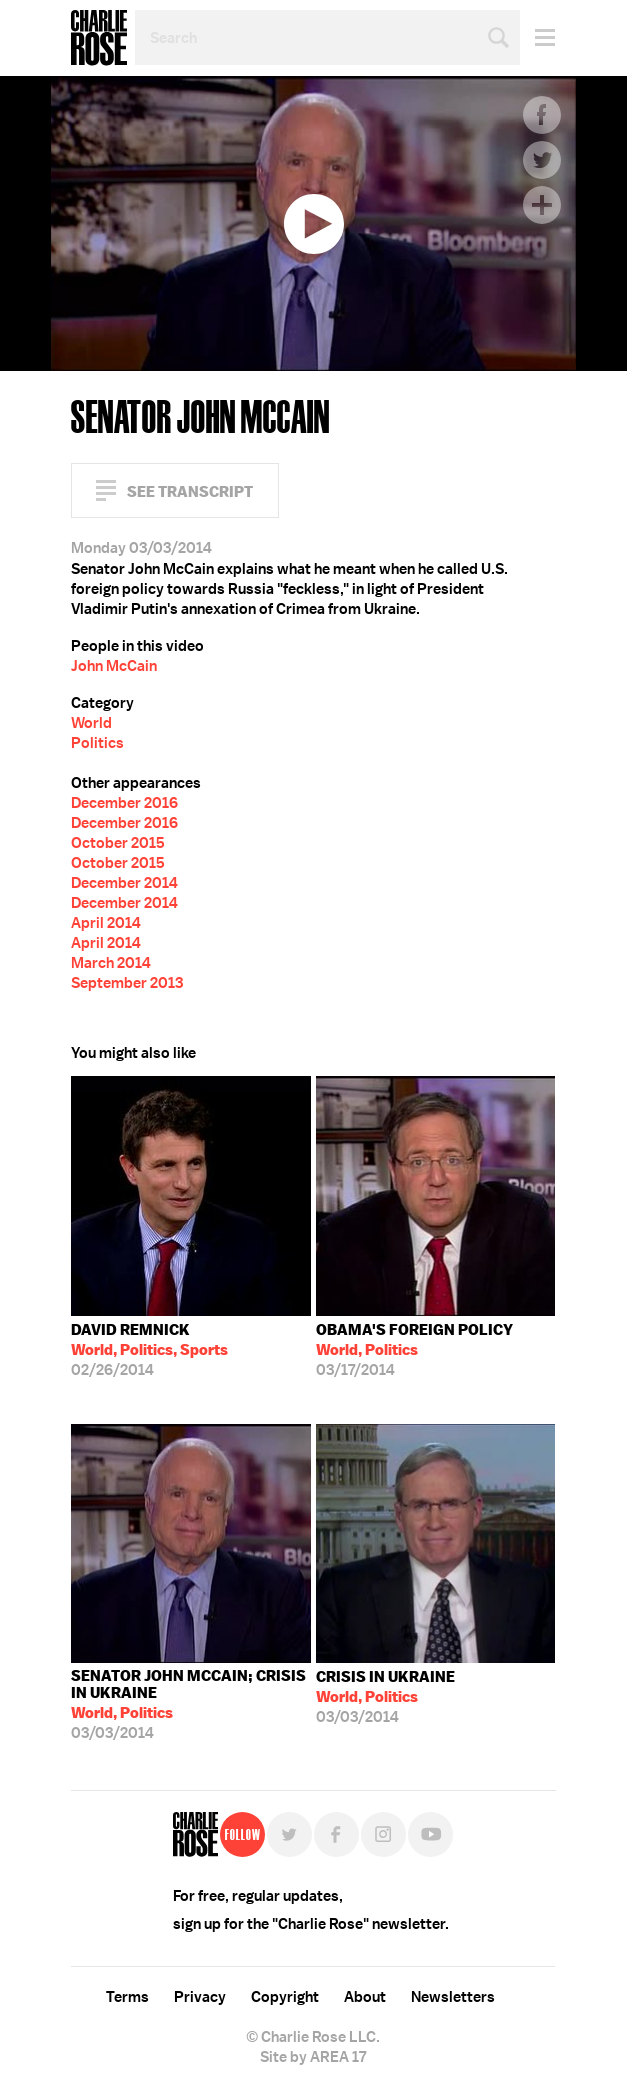 The width and height of the screenshot is (627, 2093). What do you see at coordinates (191, 1704) in the screenshot?
I see `03/03/2014` at bounding box center [191, 1704].